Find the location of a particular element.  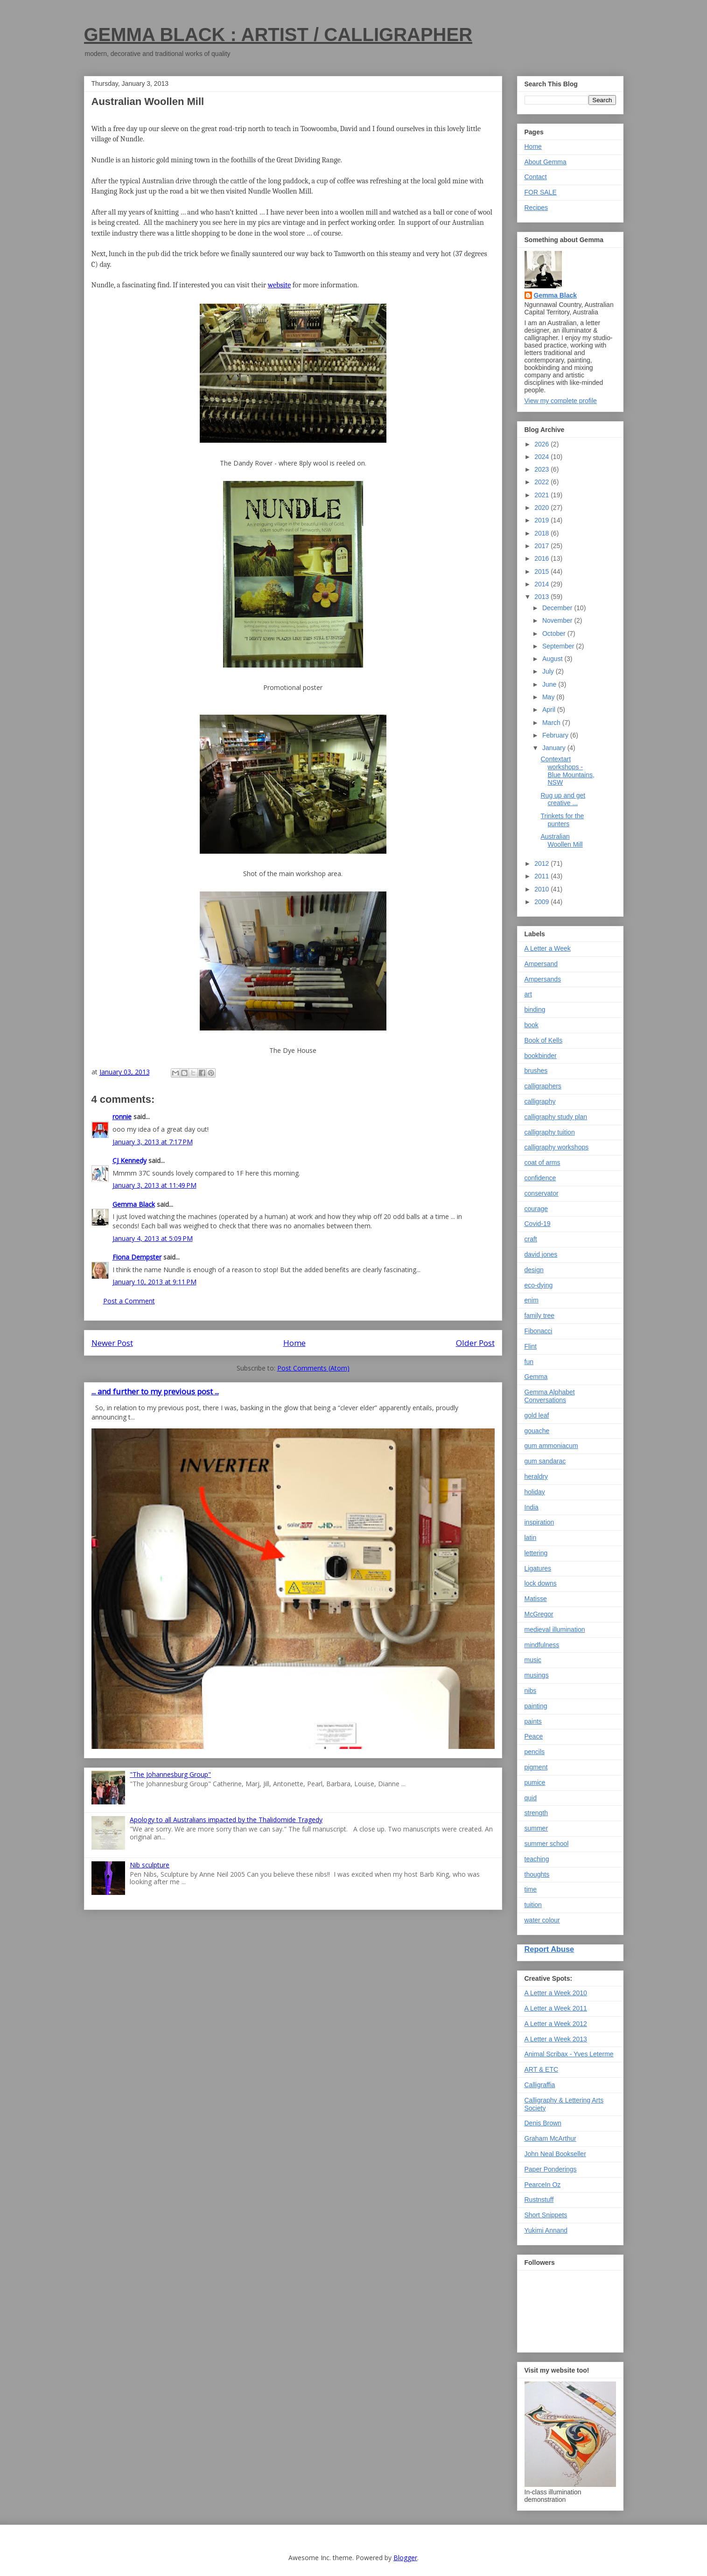

Rug up and get creative ... is located at coordinates (562, 799).